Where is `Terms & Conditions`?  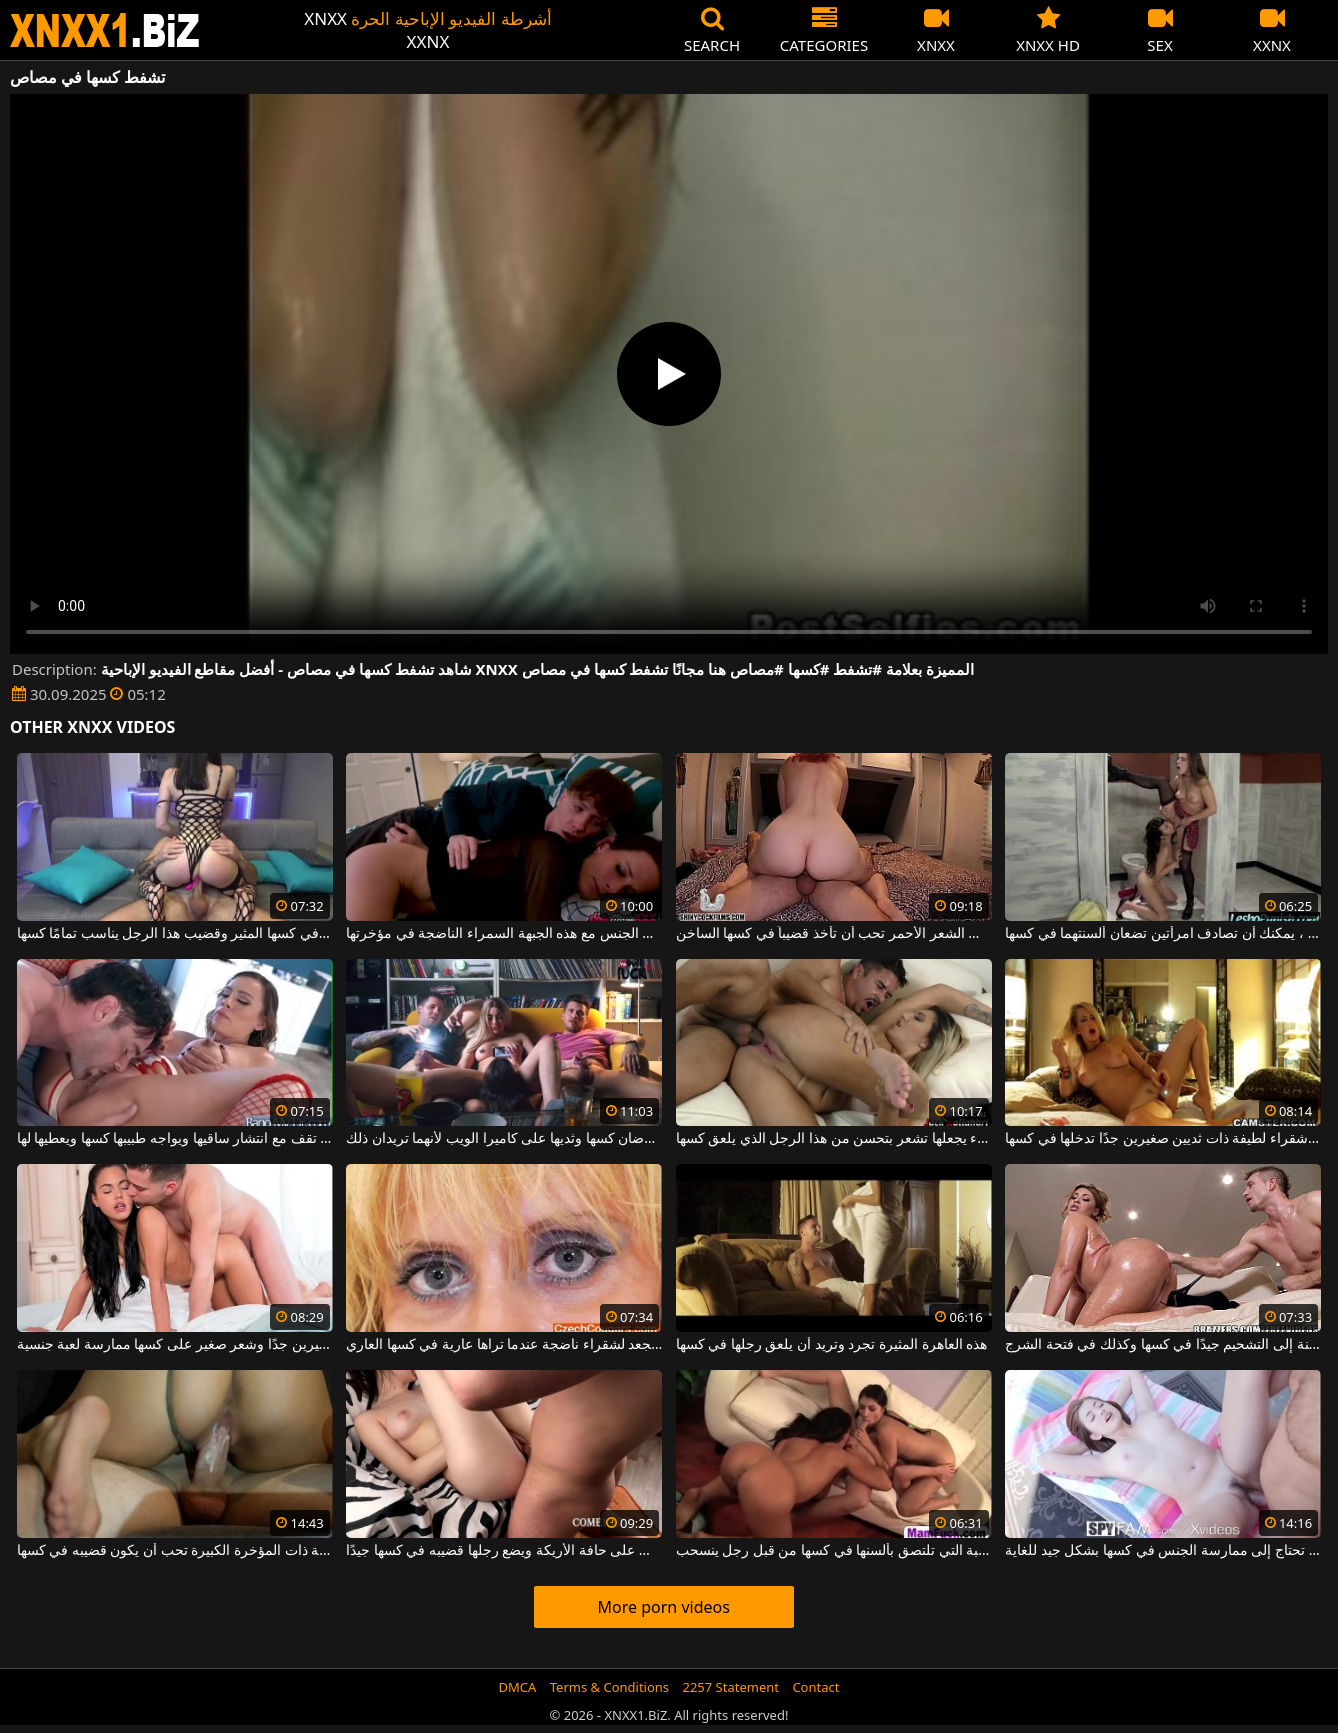 Terms & Conditions is located at coordinates (609, 1687).